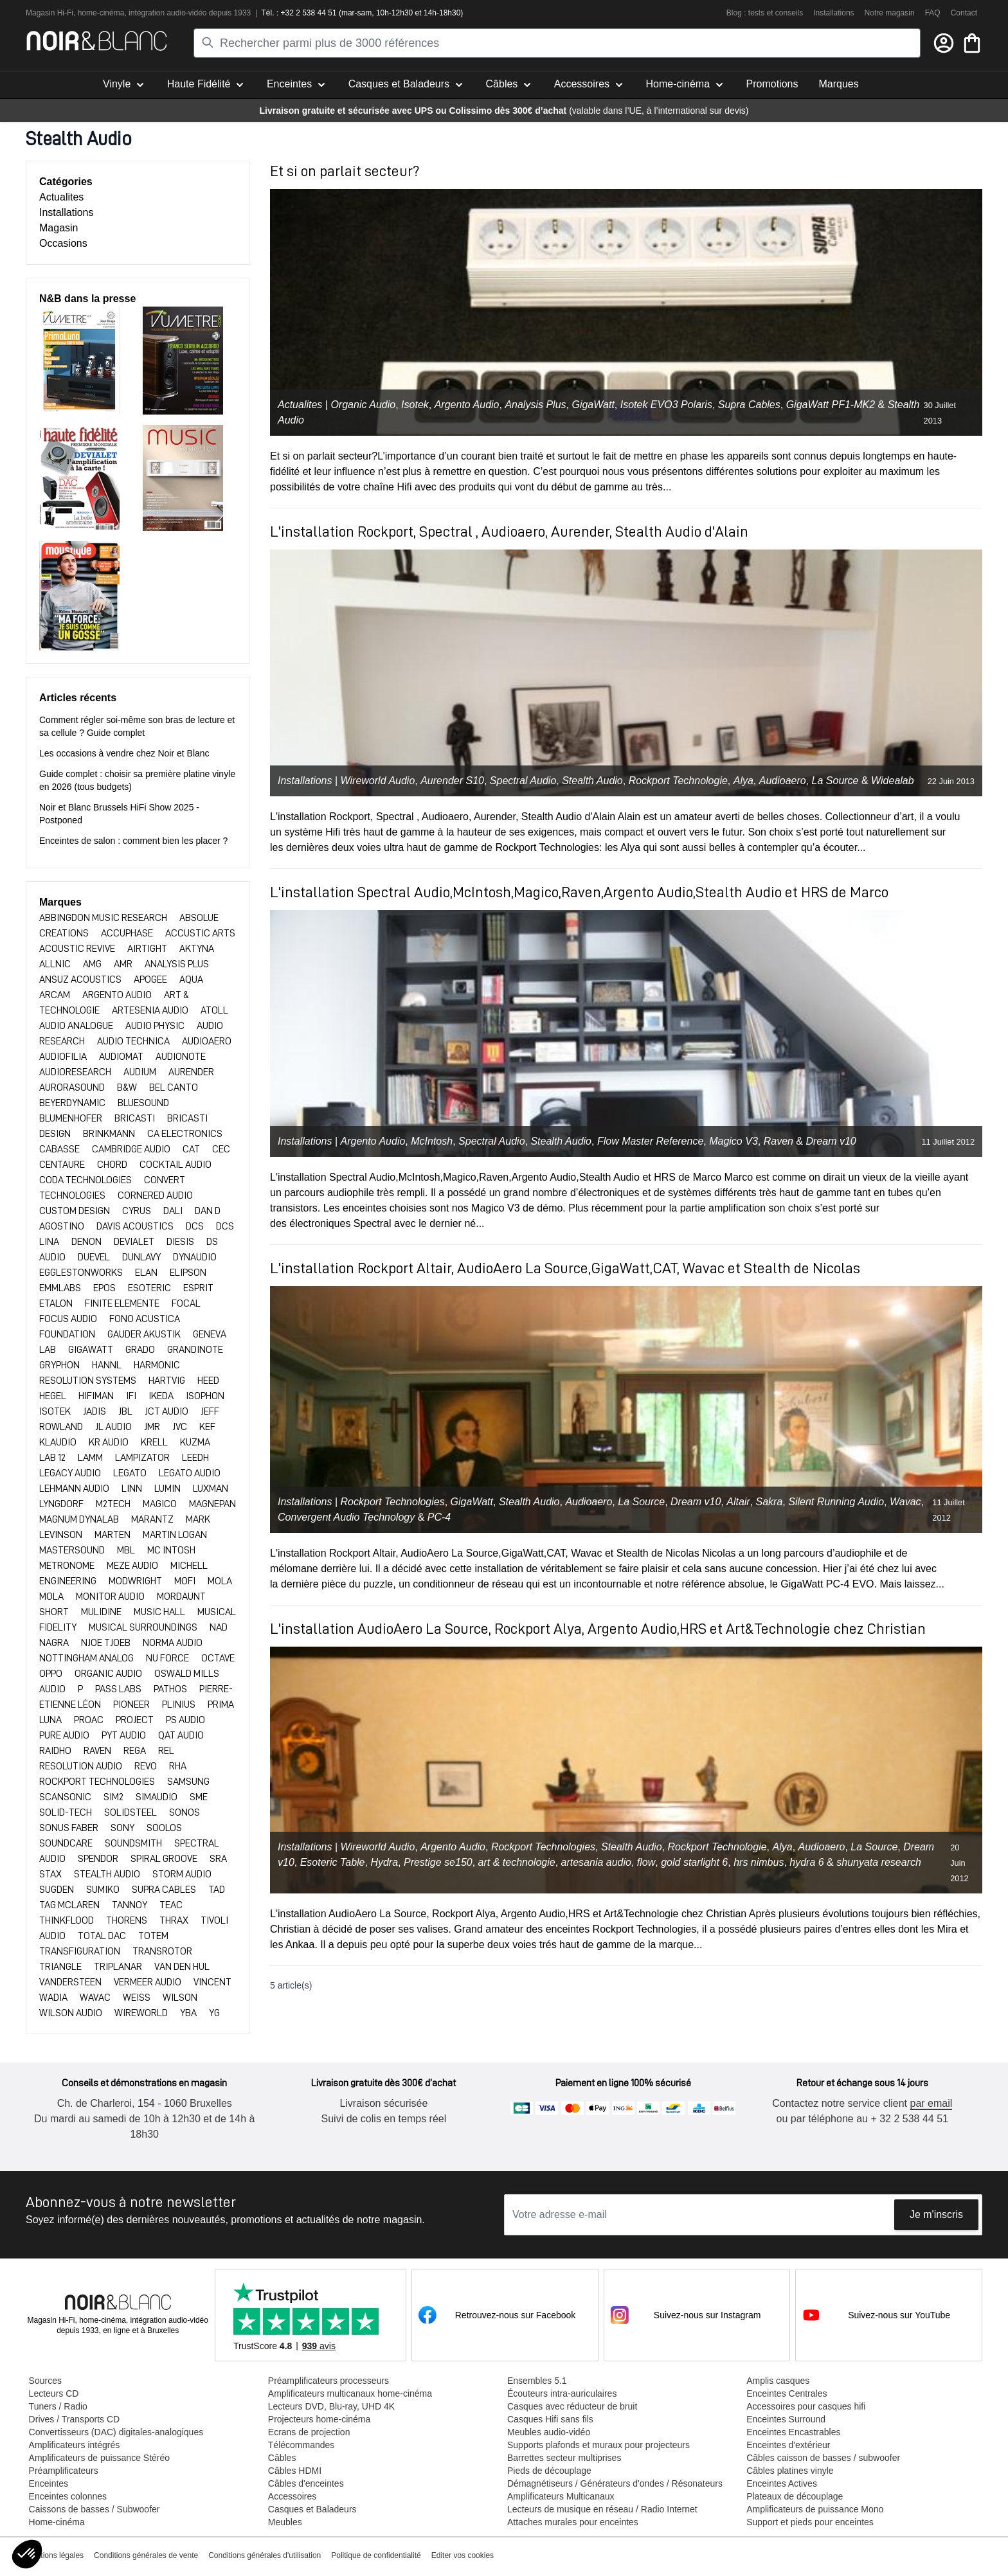 This screenshot has width=1008, height=2576. I want to click on MULIDINE, so click(102, 1612).